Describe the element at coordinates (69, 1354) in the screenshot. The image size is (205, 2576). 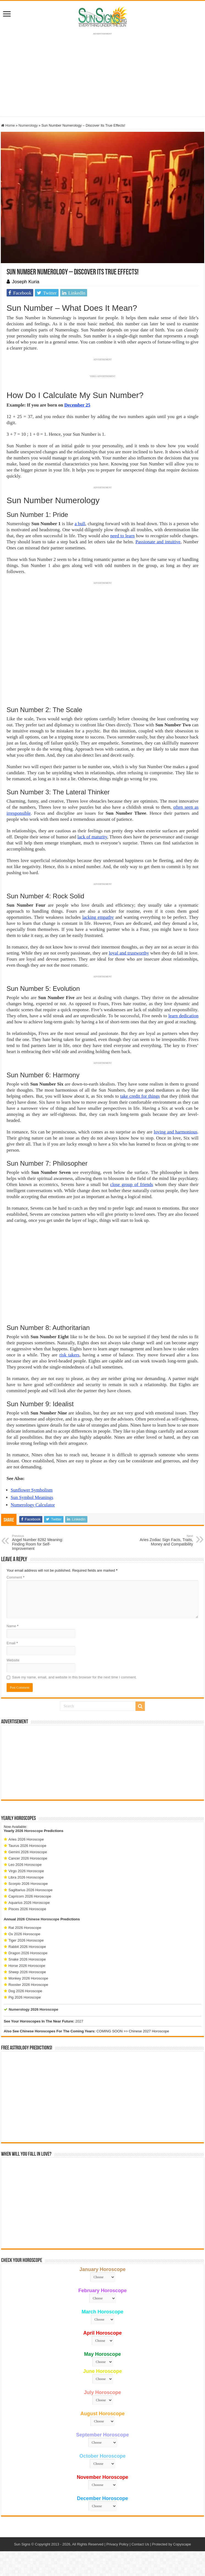
I see `risk takers` at that location.